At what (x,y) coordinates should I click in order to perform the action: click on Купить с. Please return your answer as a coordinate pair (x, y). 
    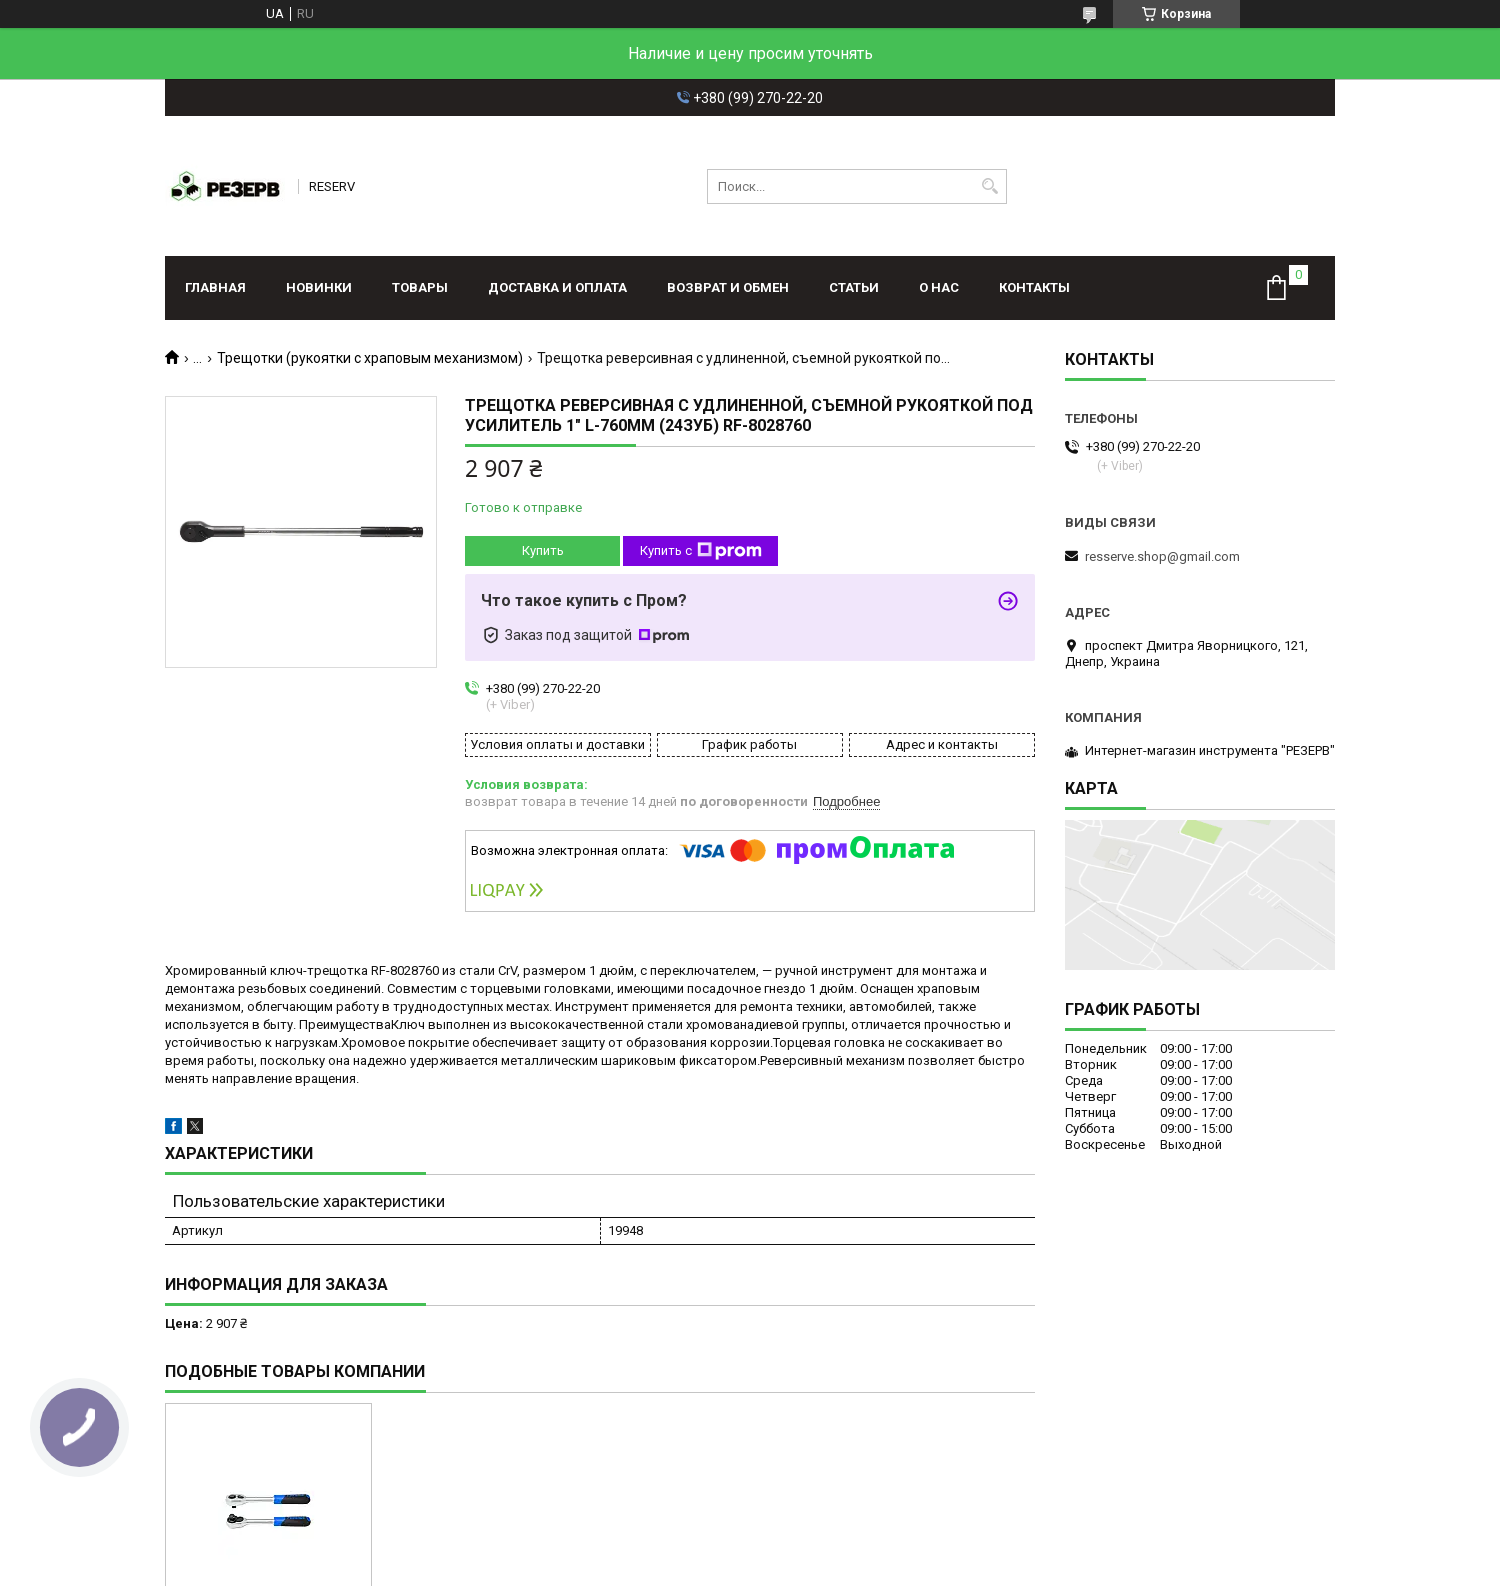
    Looking at the image, I should click on (701, 551).